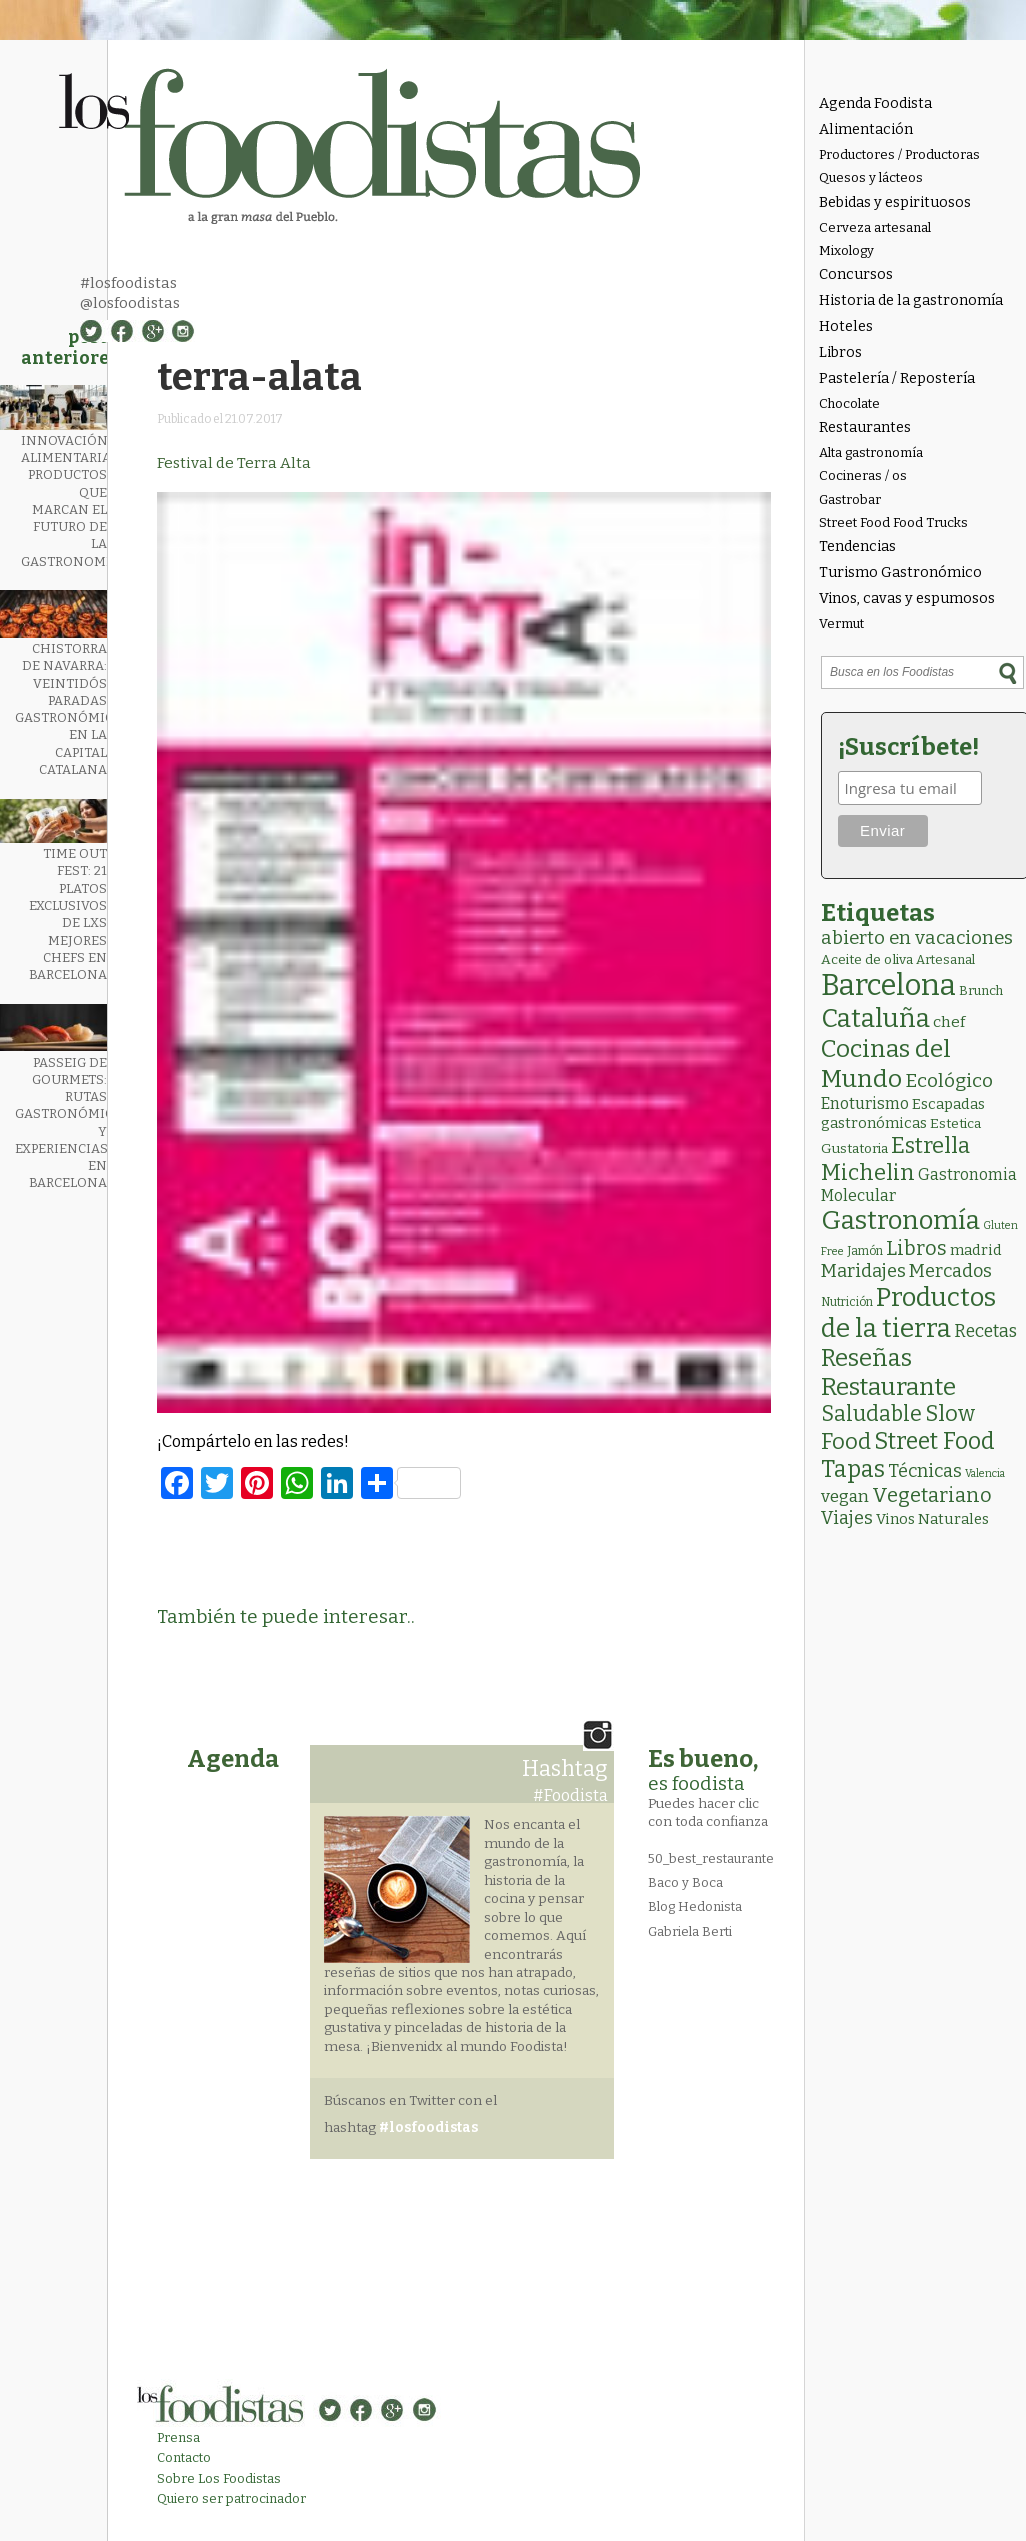  What do you see at coordinates (897, 378) in the screenshot?
I see `Pastelería / Repostería` at bounding box center [897, 378].